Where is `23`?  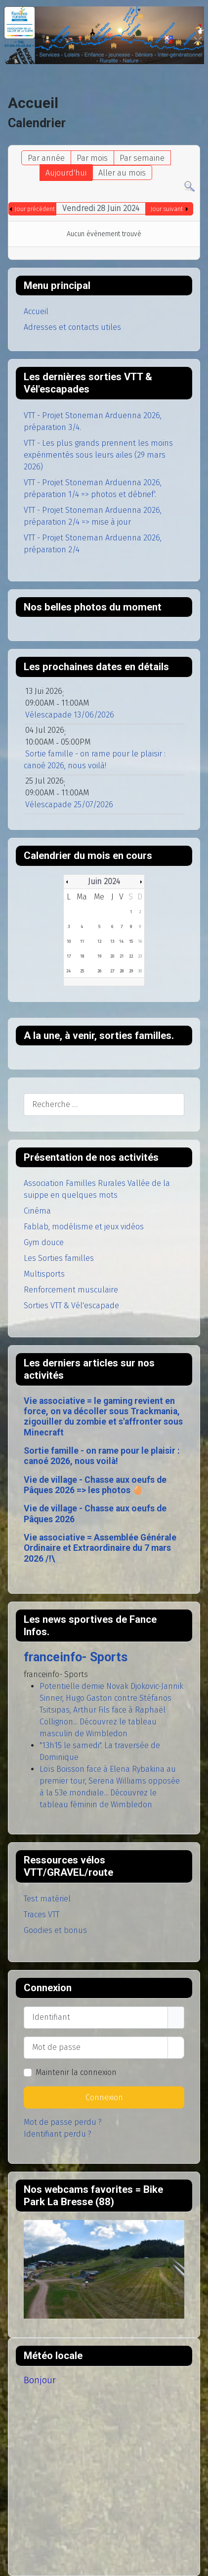 23 is located at coordinates (140, 956).